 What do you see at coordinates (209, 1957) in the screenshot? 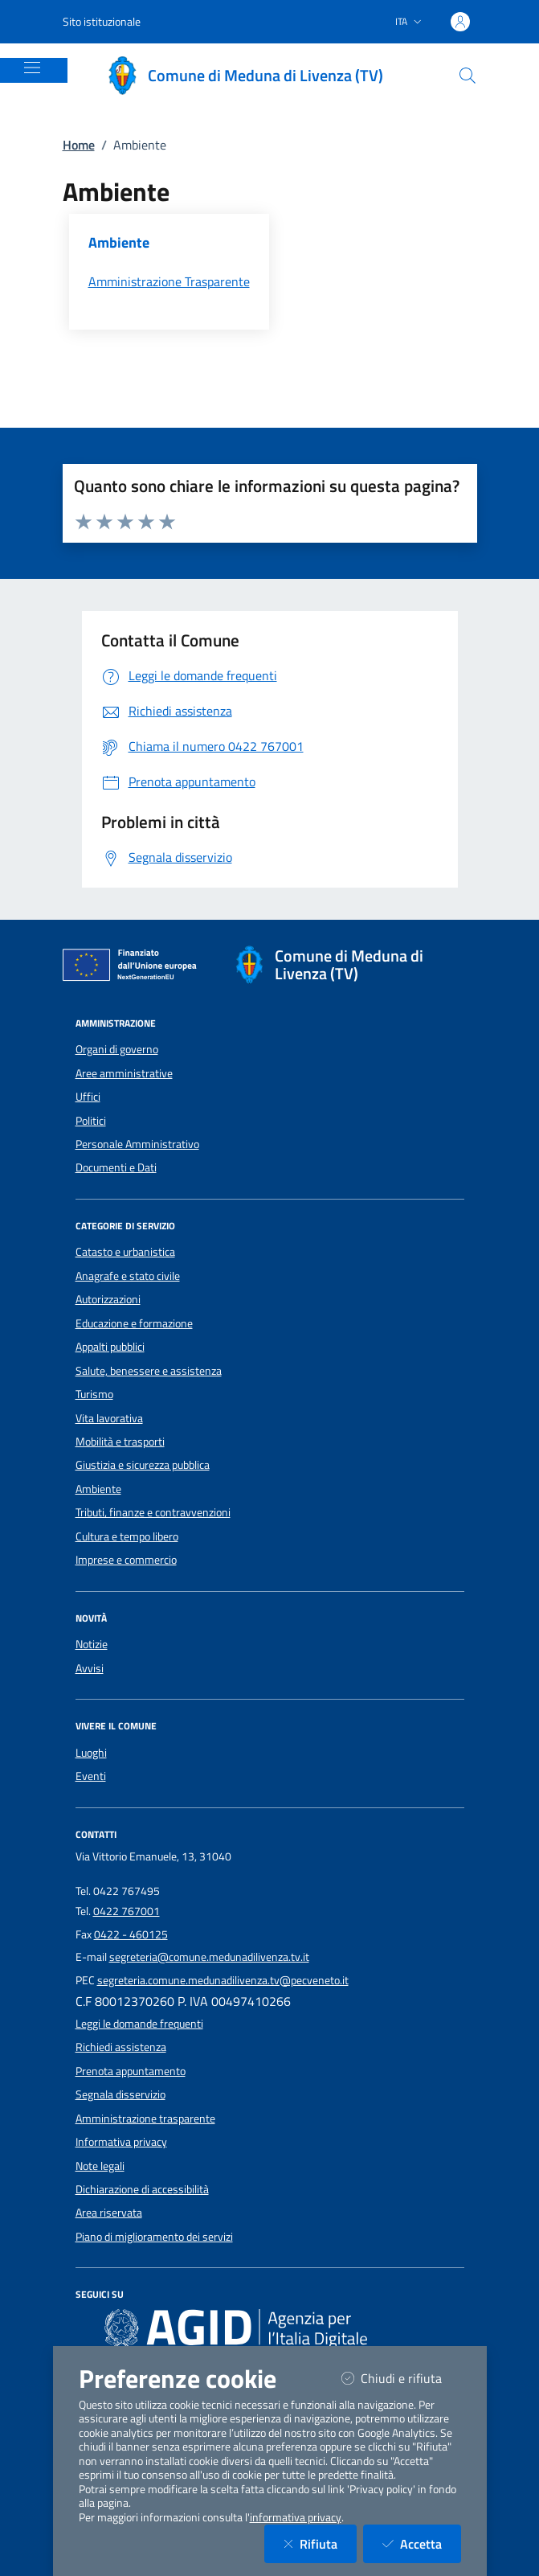
I see `segreteria@comune.medunadilivenza.tv.it` at bounding box center [209, 1957].